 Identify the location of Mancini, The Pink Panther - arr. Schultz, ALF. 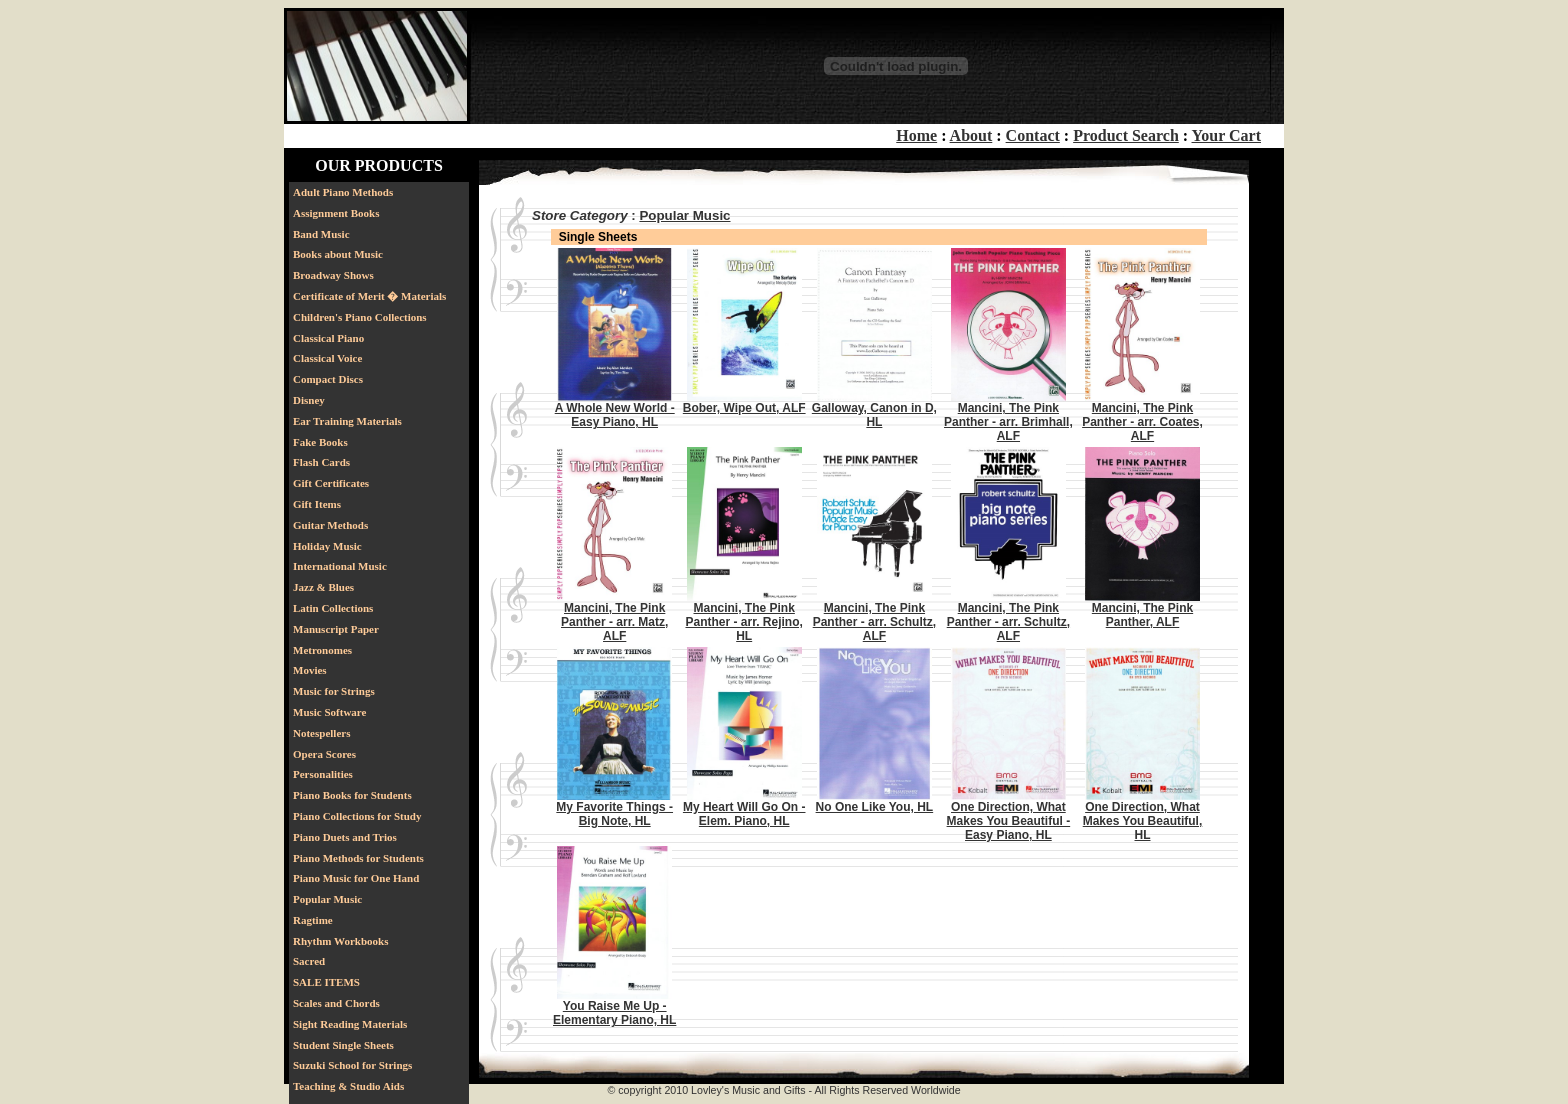
(874, 622).